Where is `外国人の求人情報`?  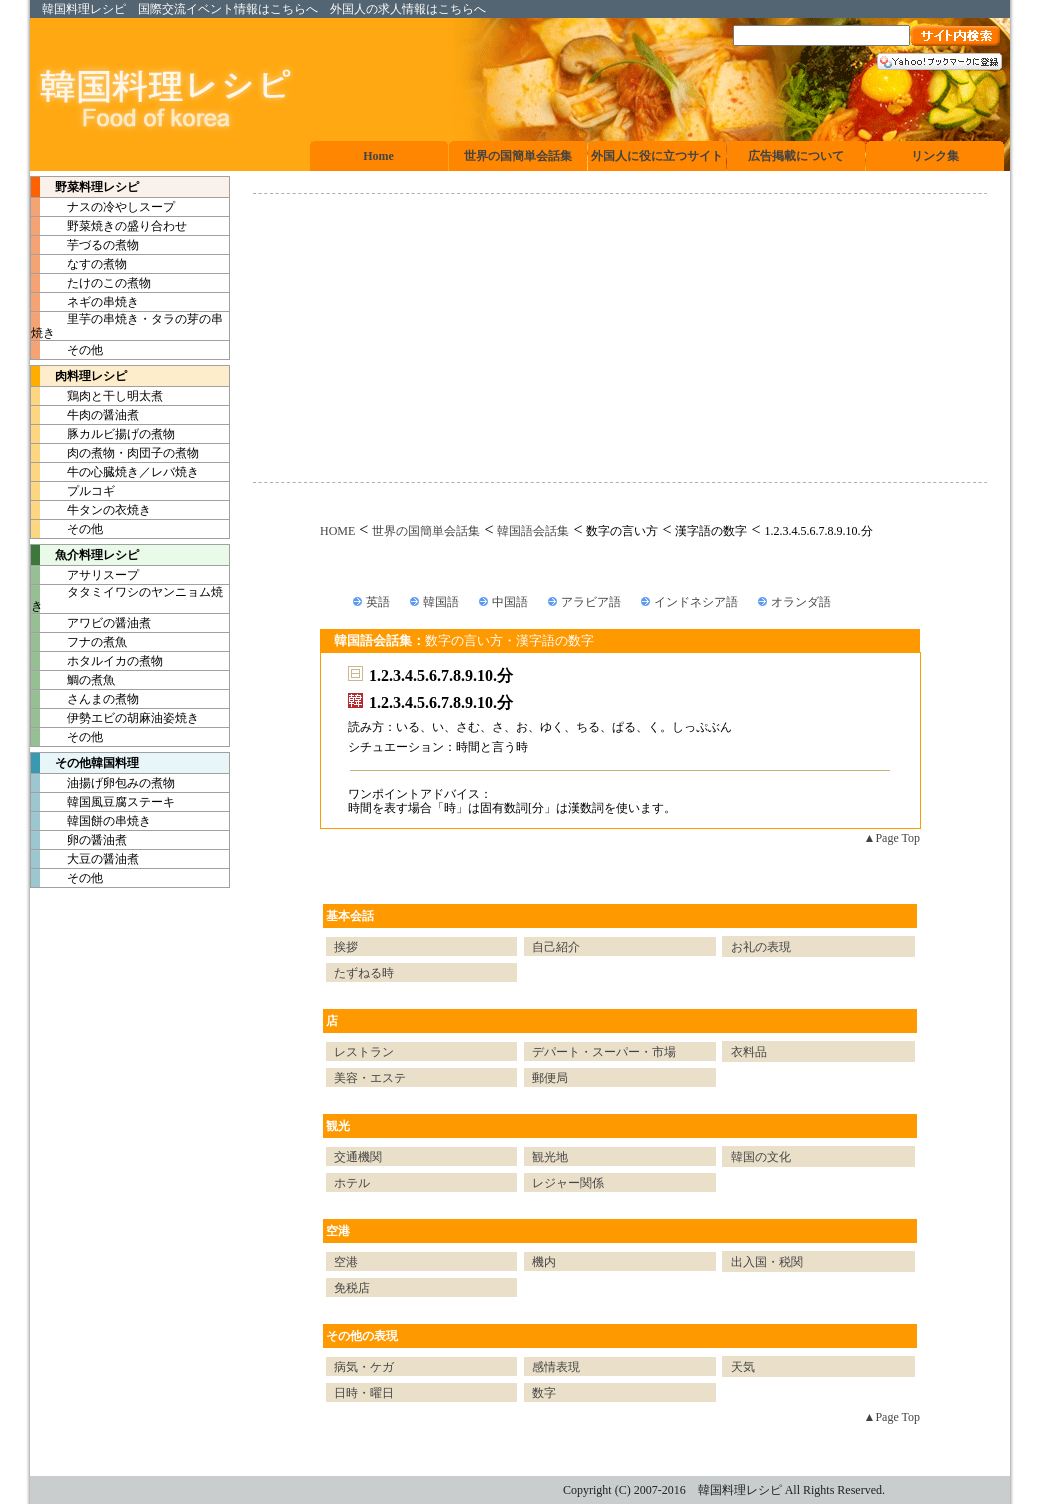
外国人の求人情報 is located at coordinates (378, 9).